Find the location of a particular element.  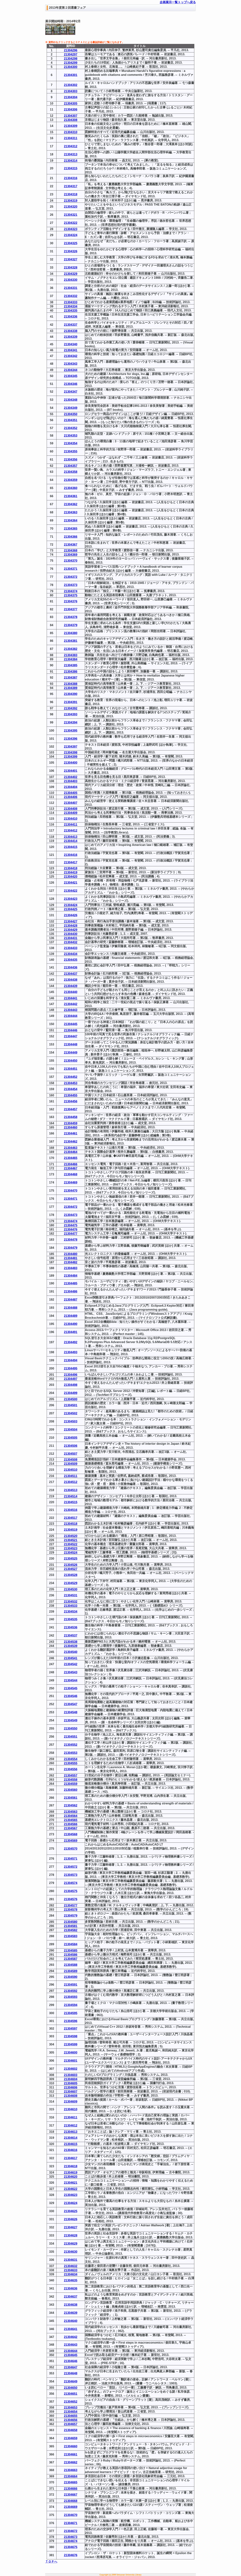

21304629 is located at coordinates (70, 2243).